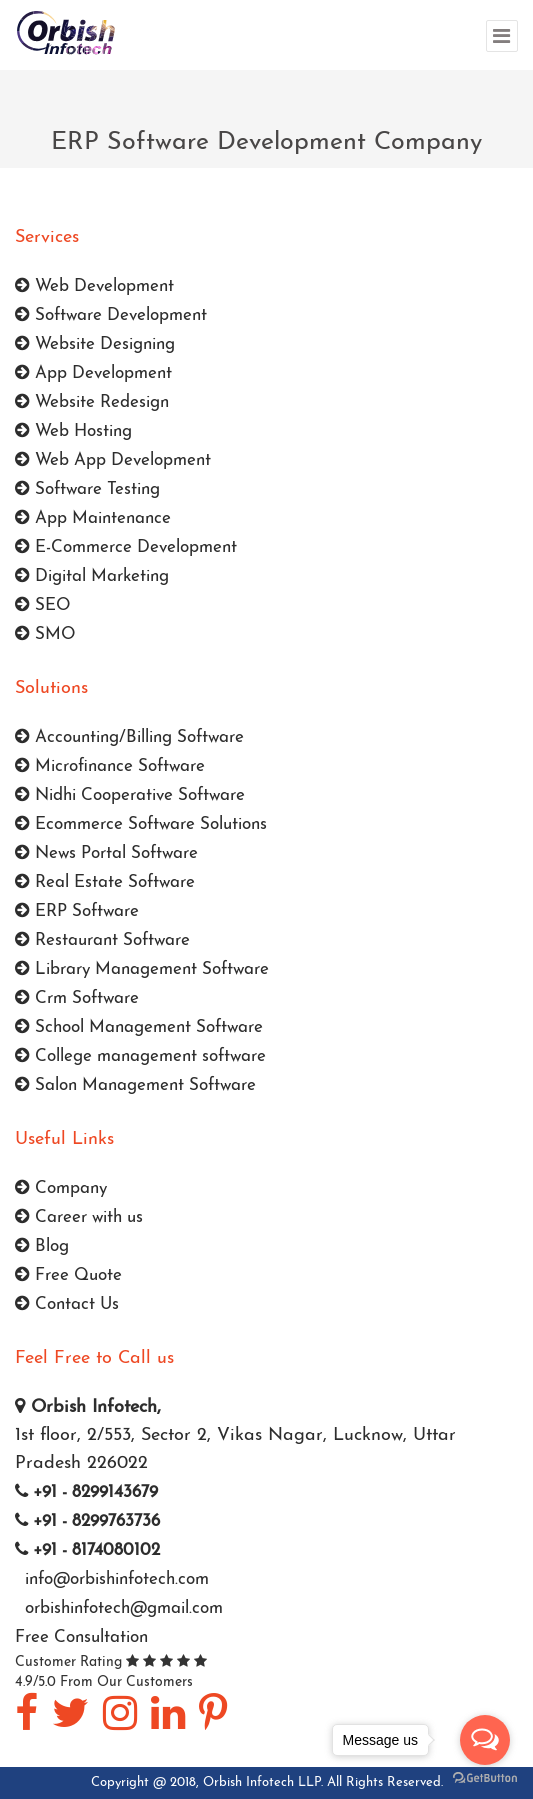  I want to click on E-Commerce Development, so click(126, 547).